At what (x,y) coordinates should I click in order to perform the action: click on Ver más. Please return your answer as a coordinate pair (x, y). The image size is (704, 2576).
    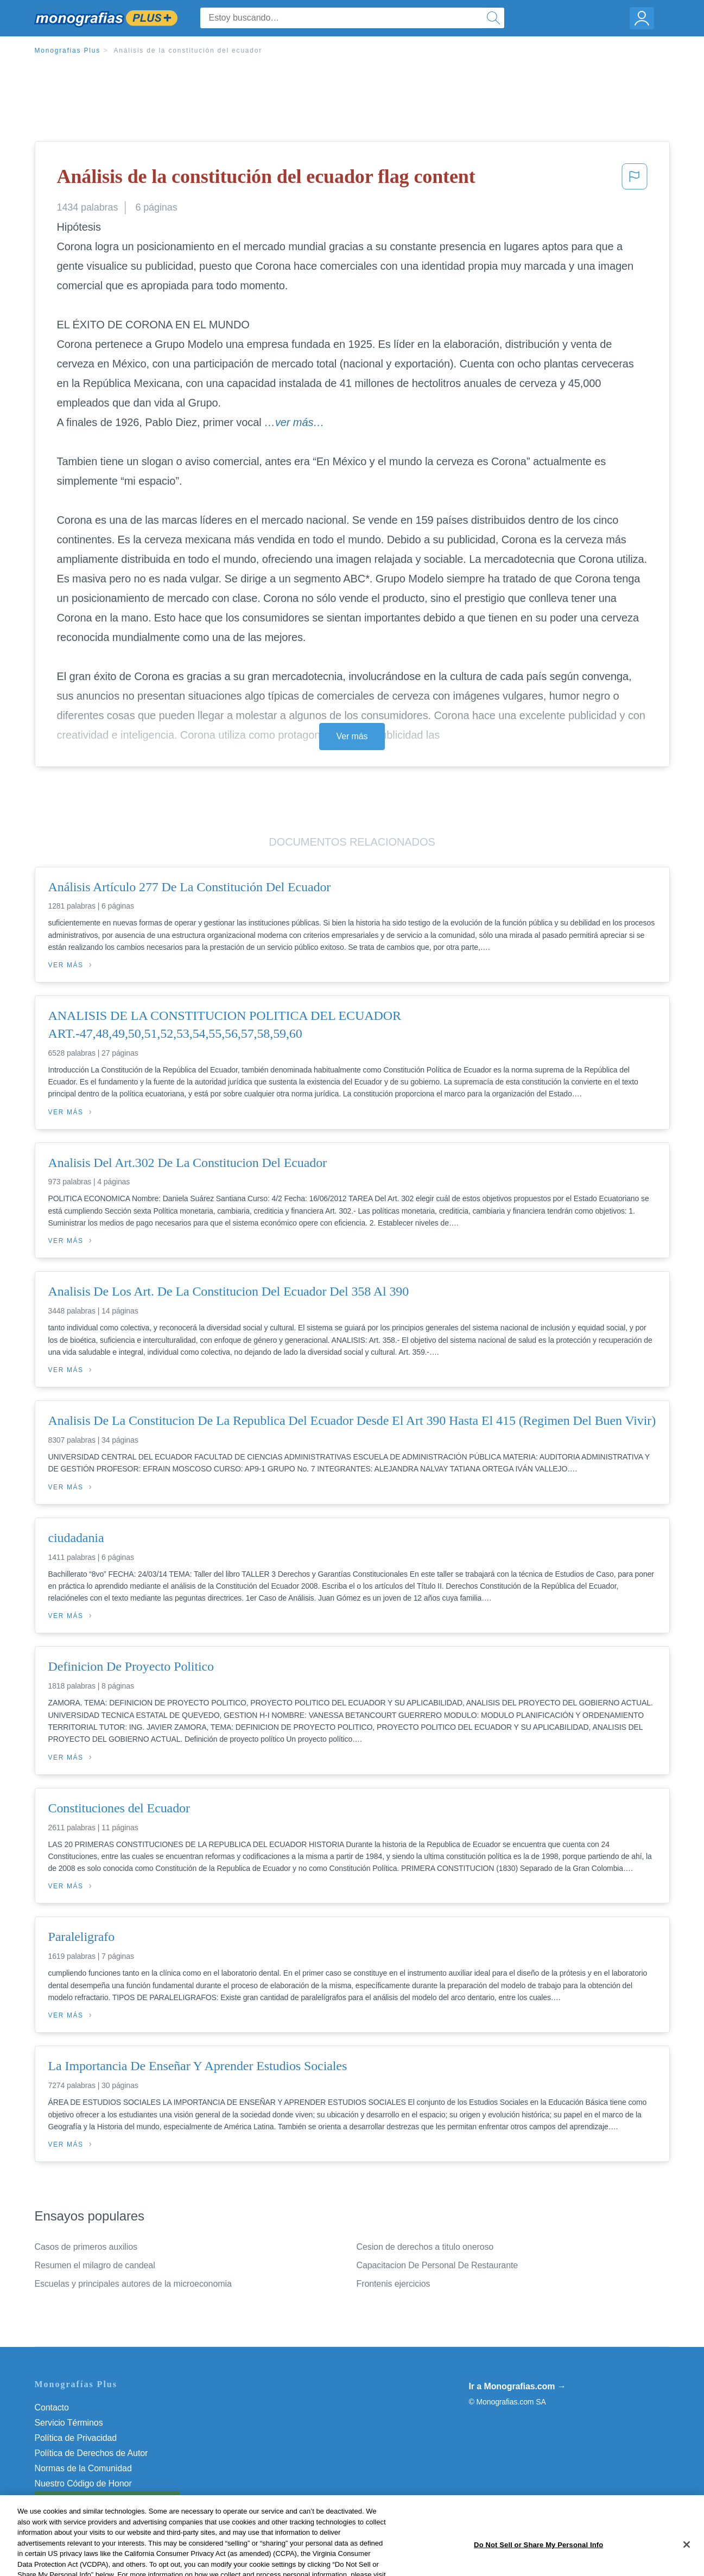
    Looking at the image, I should click on (352, 736).